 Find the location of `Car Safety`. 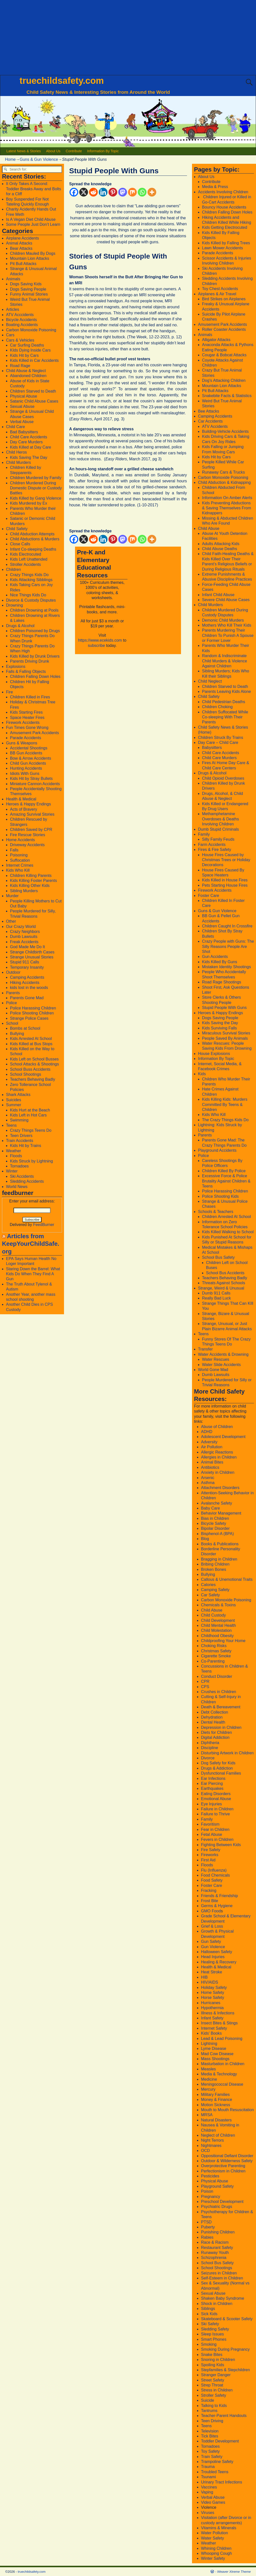

Car Safety is located at coordinates (210, 1595).